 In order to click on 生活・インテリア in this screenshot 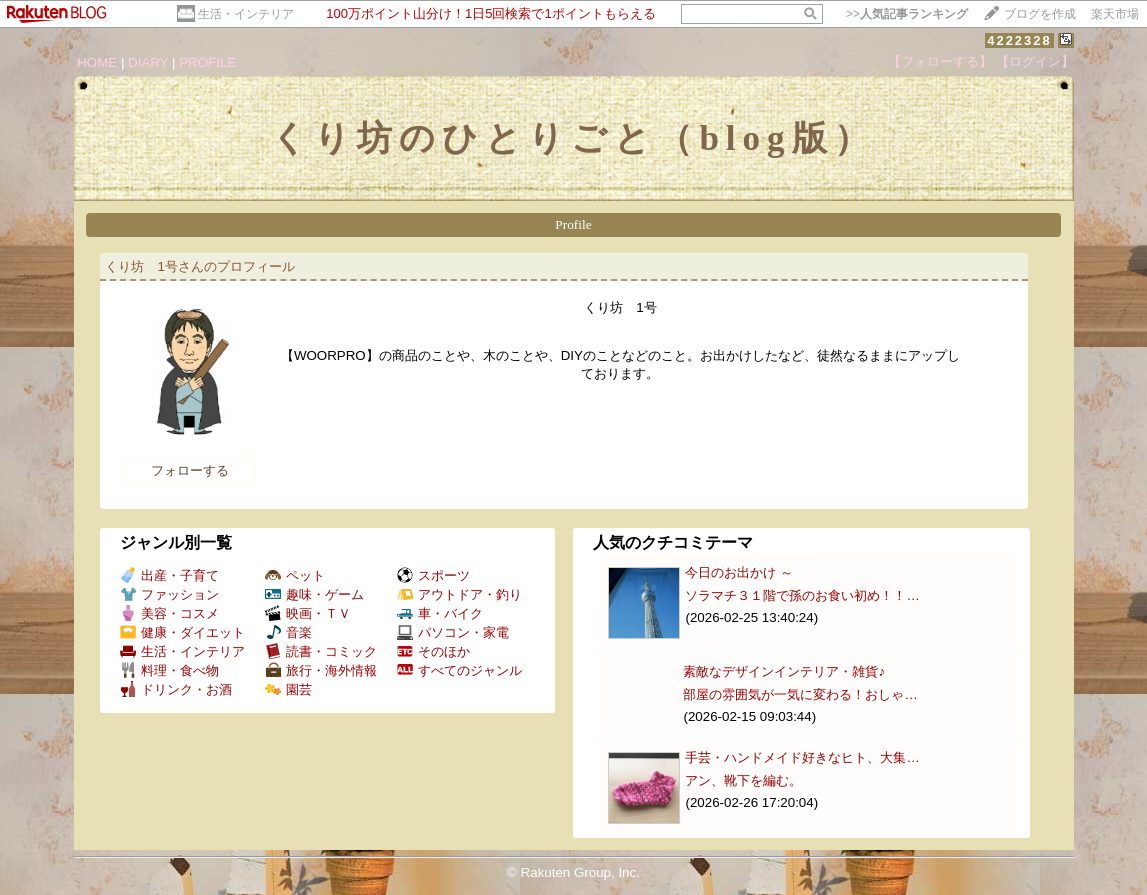, I will do `click(246, 14)`.